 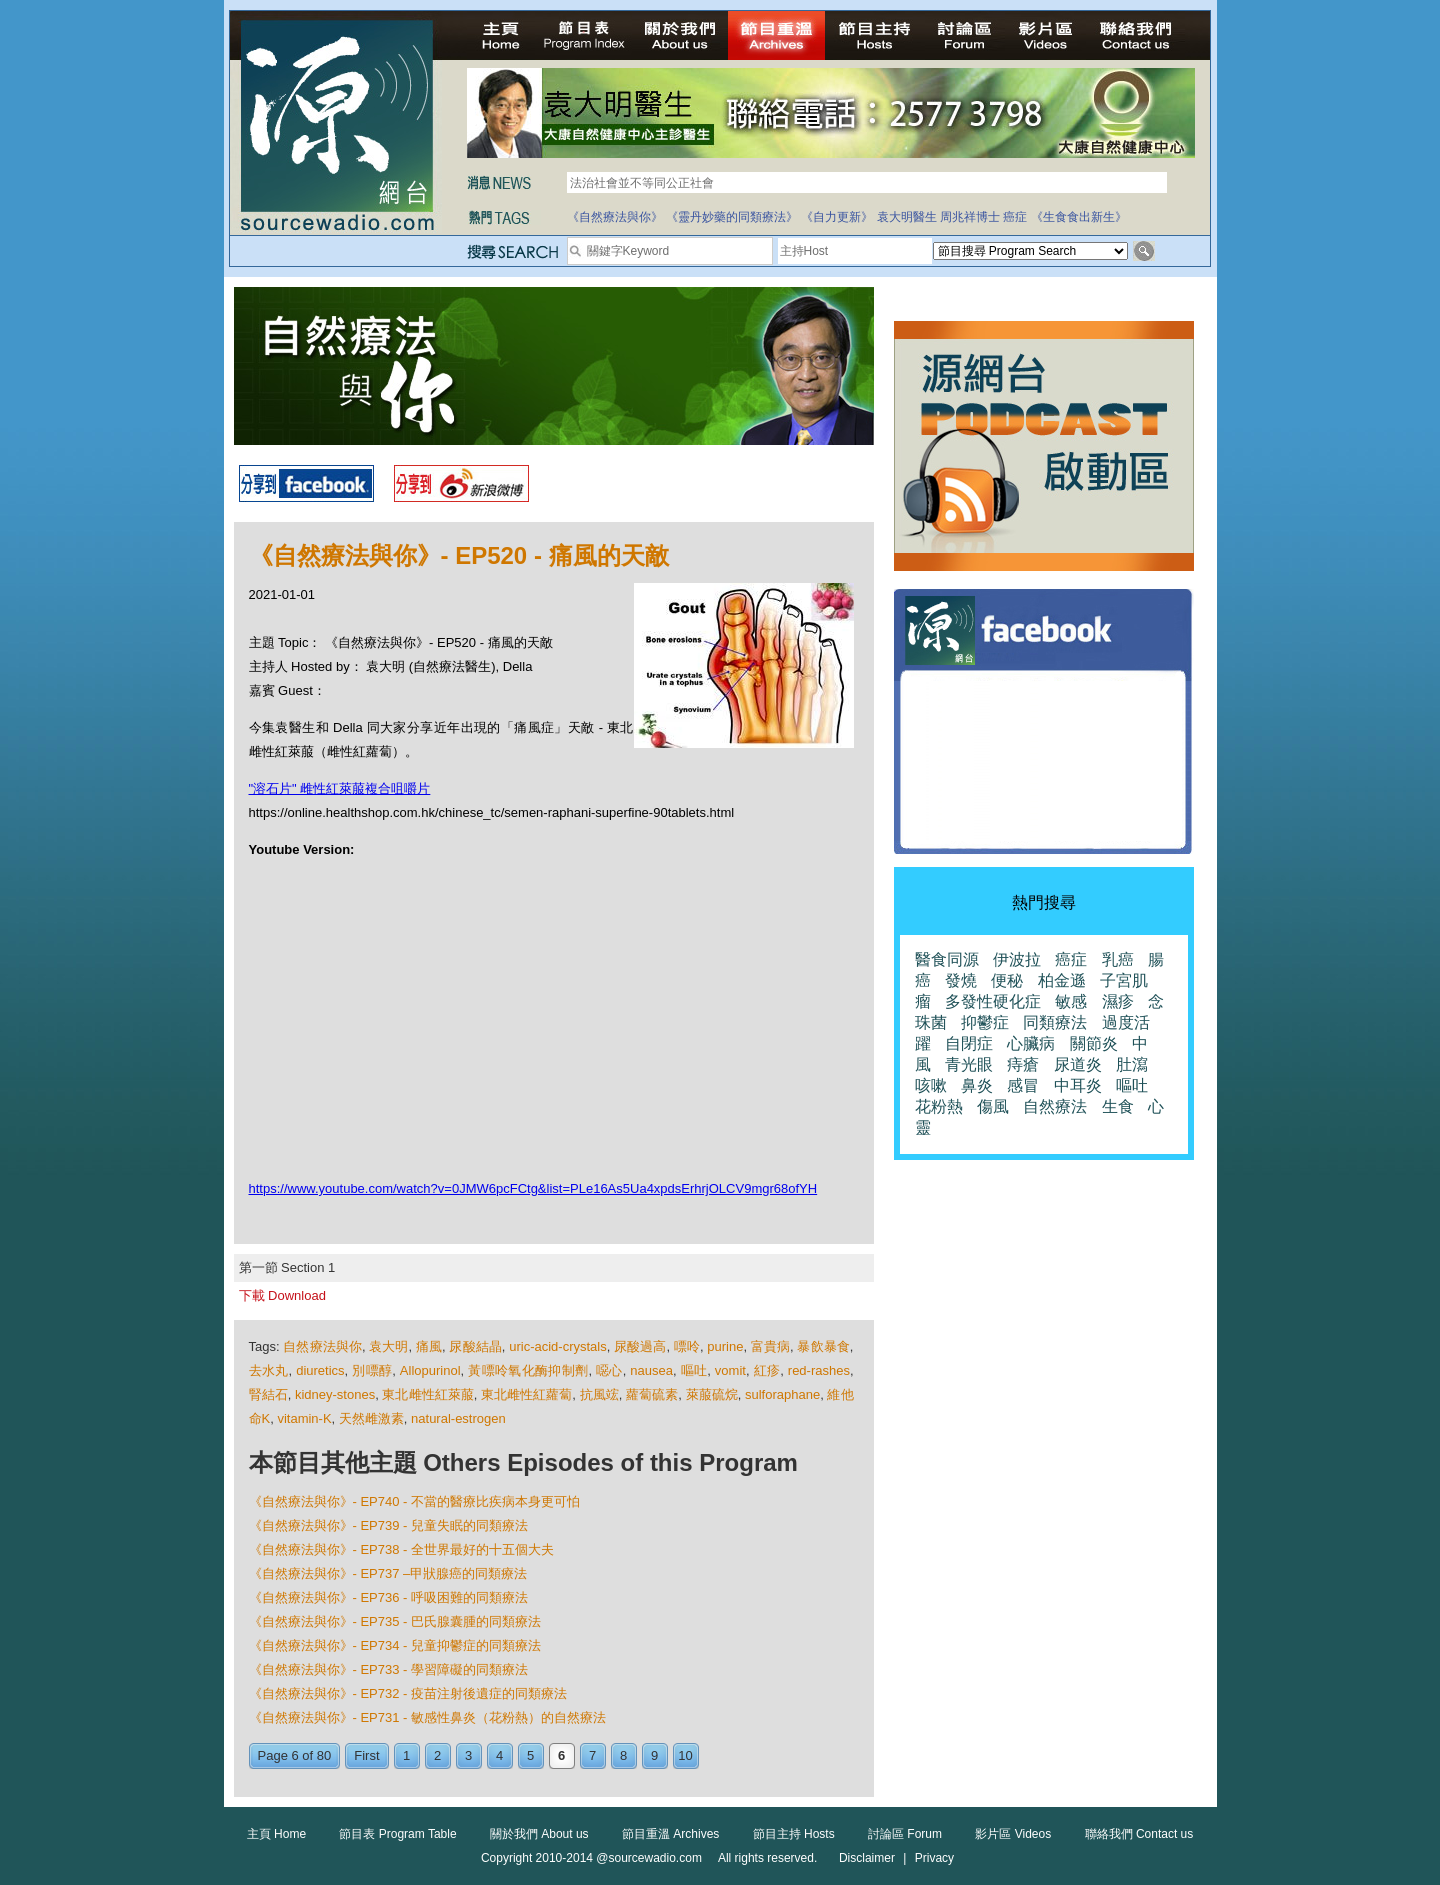 I want to click on 痔瘡, so click(x=1023, y=1064).